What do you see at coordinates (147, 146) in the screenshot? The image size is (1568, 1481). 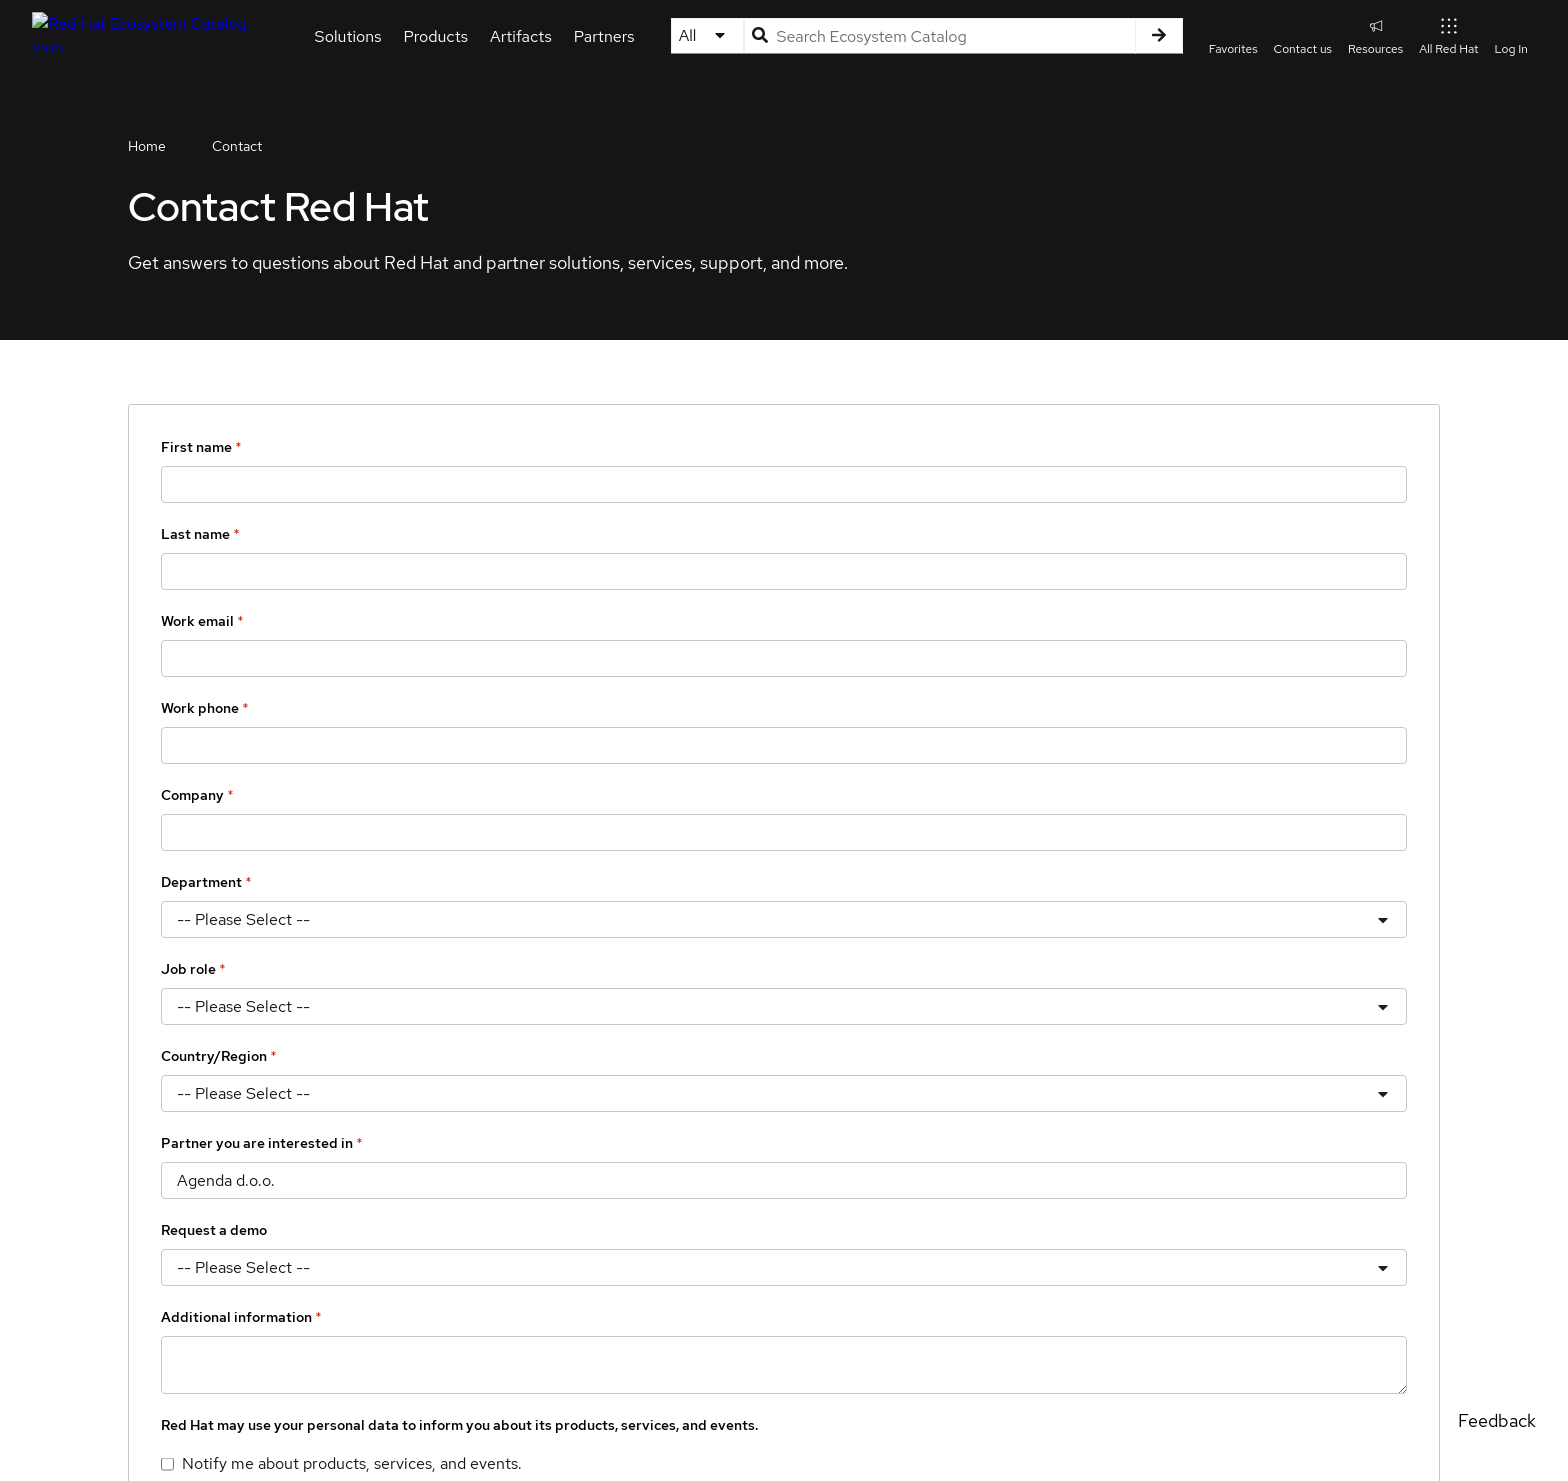 I see `Home` at bounding box center [147, 146].